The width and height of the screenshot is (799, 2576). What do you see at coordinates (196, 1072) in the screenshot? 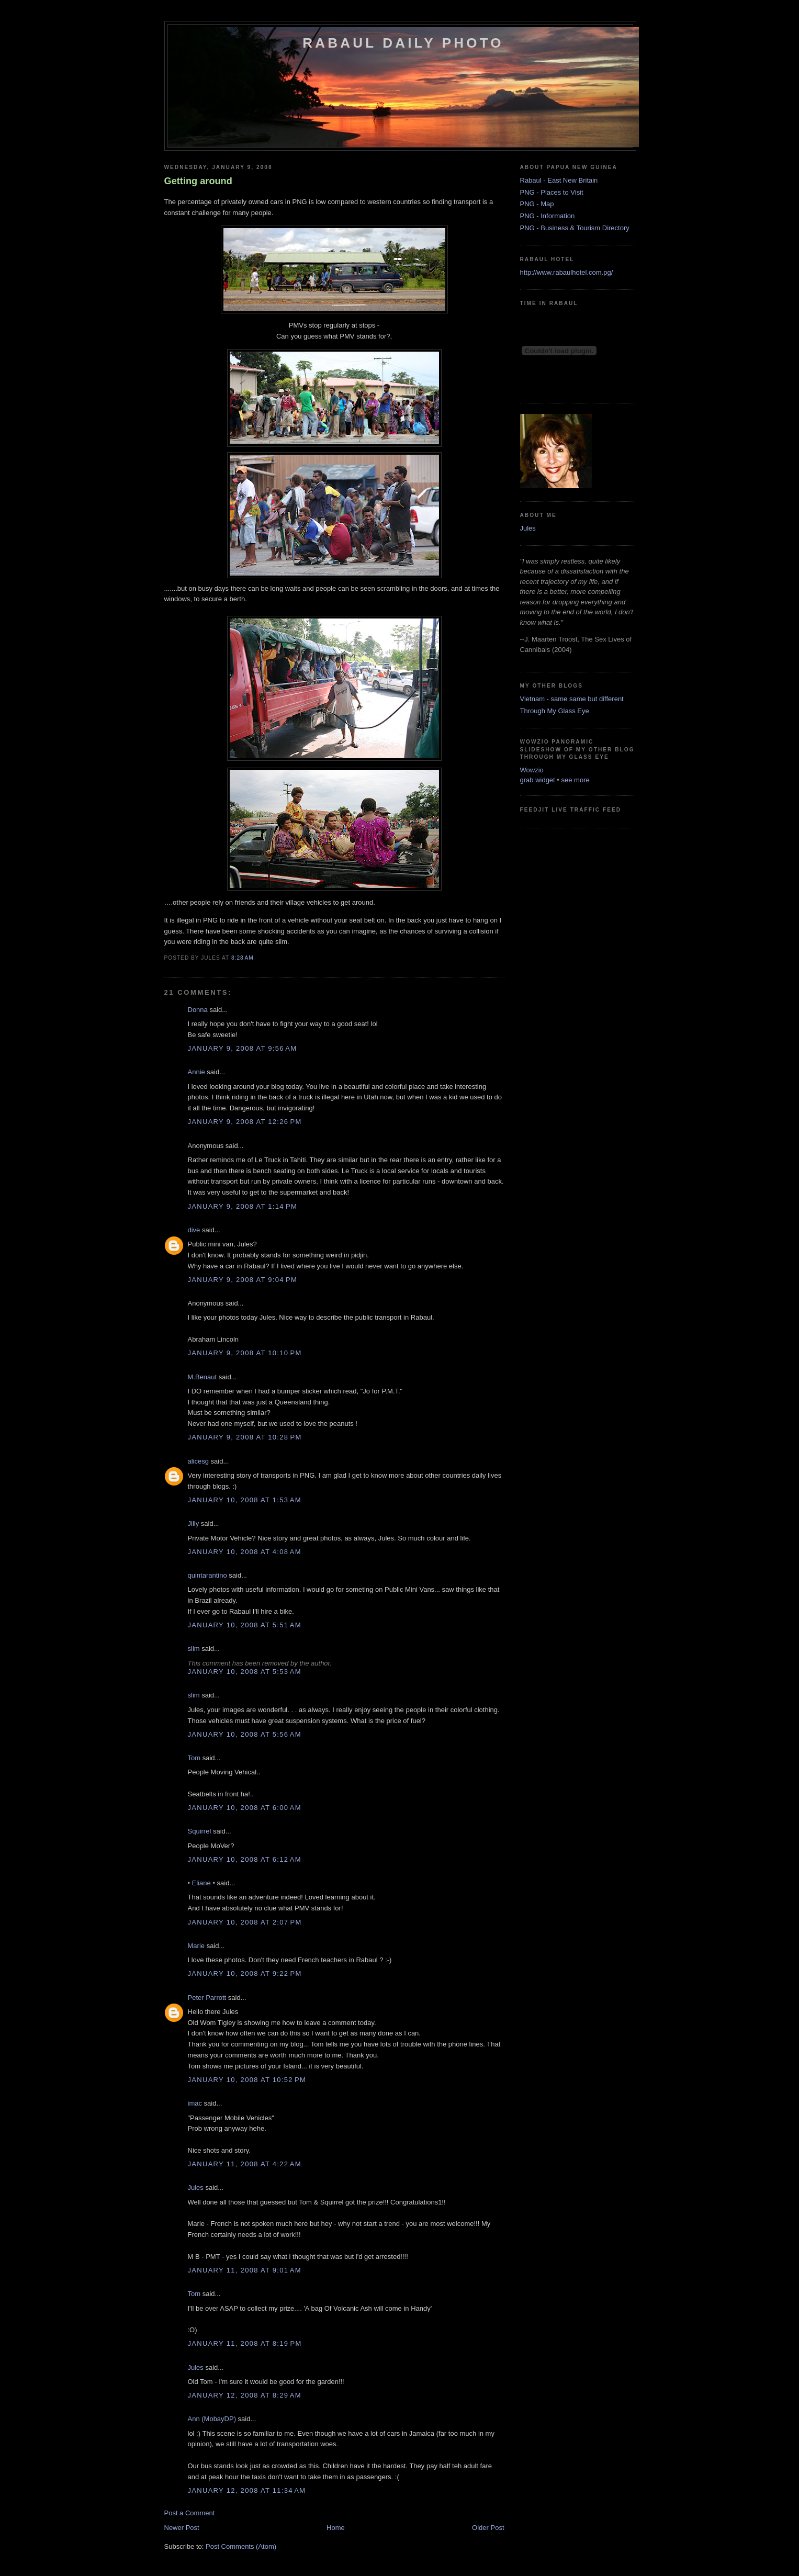
I see `Annie` at bounding box center [196, 1072].